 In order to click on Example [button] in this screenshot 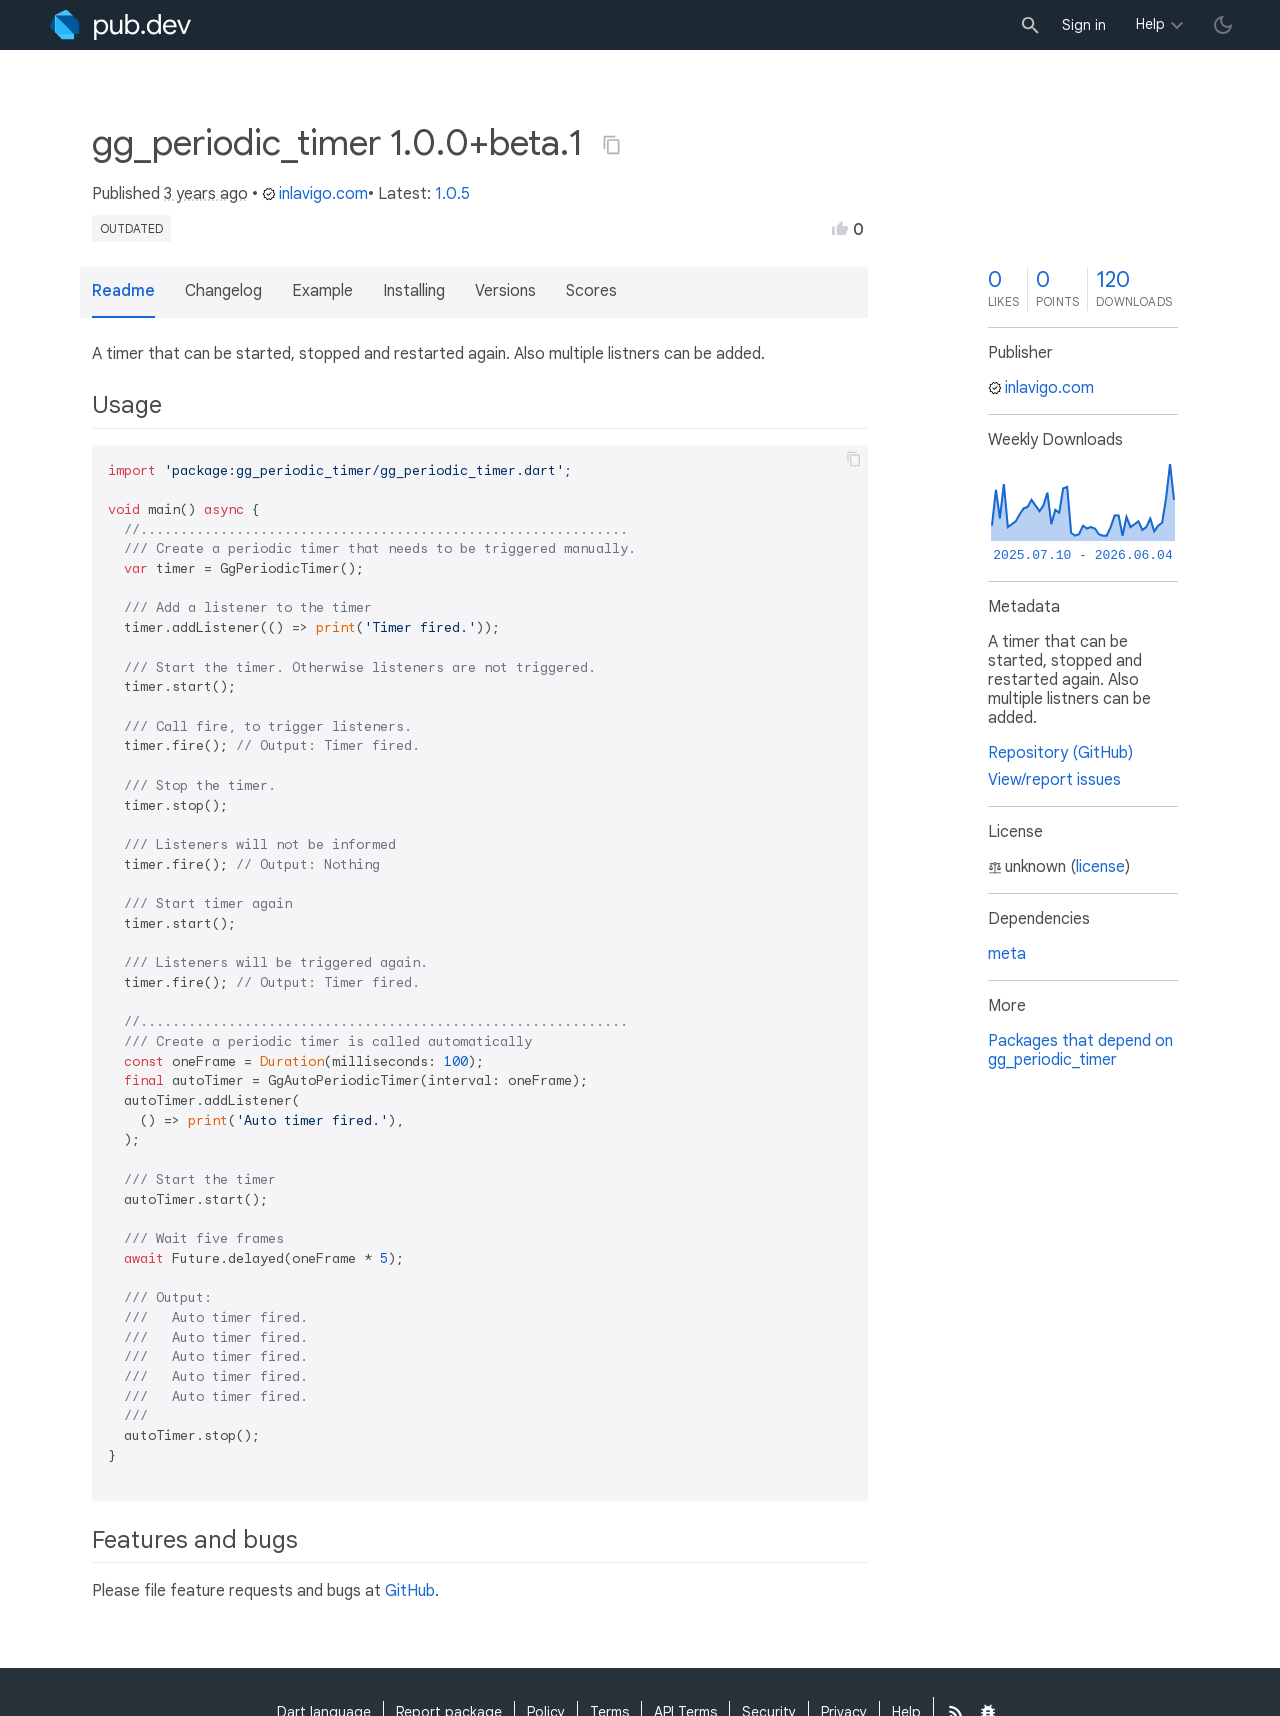, I will do `click(322, 291)`.